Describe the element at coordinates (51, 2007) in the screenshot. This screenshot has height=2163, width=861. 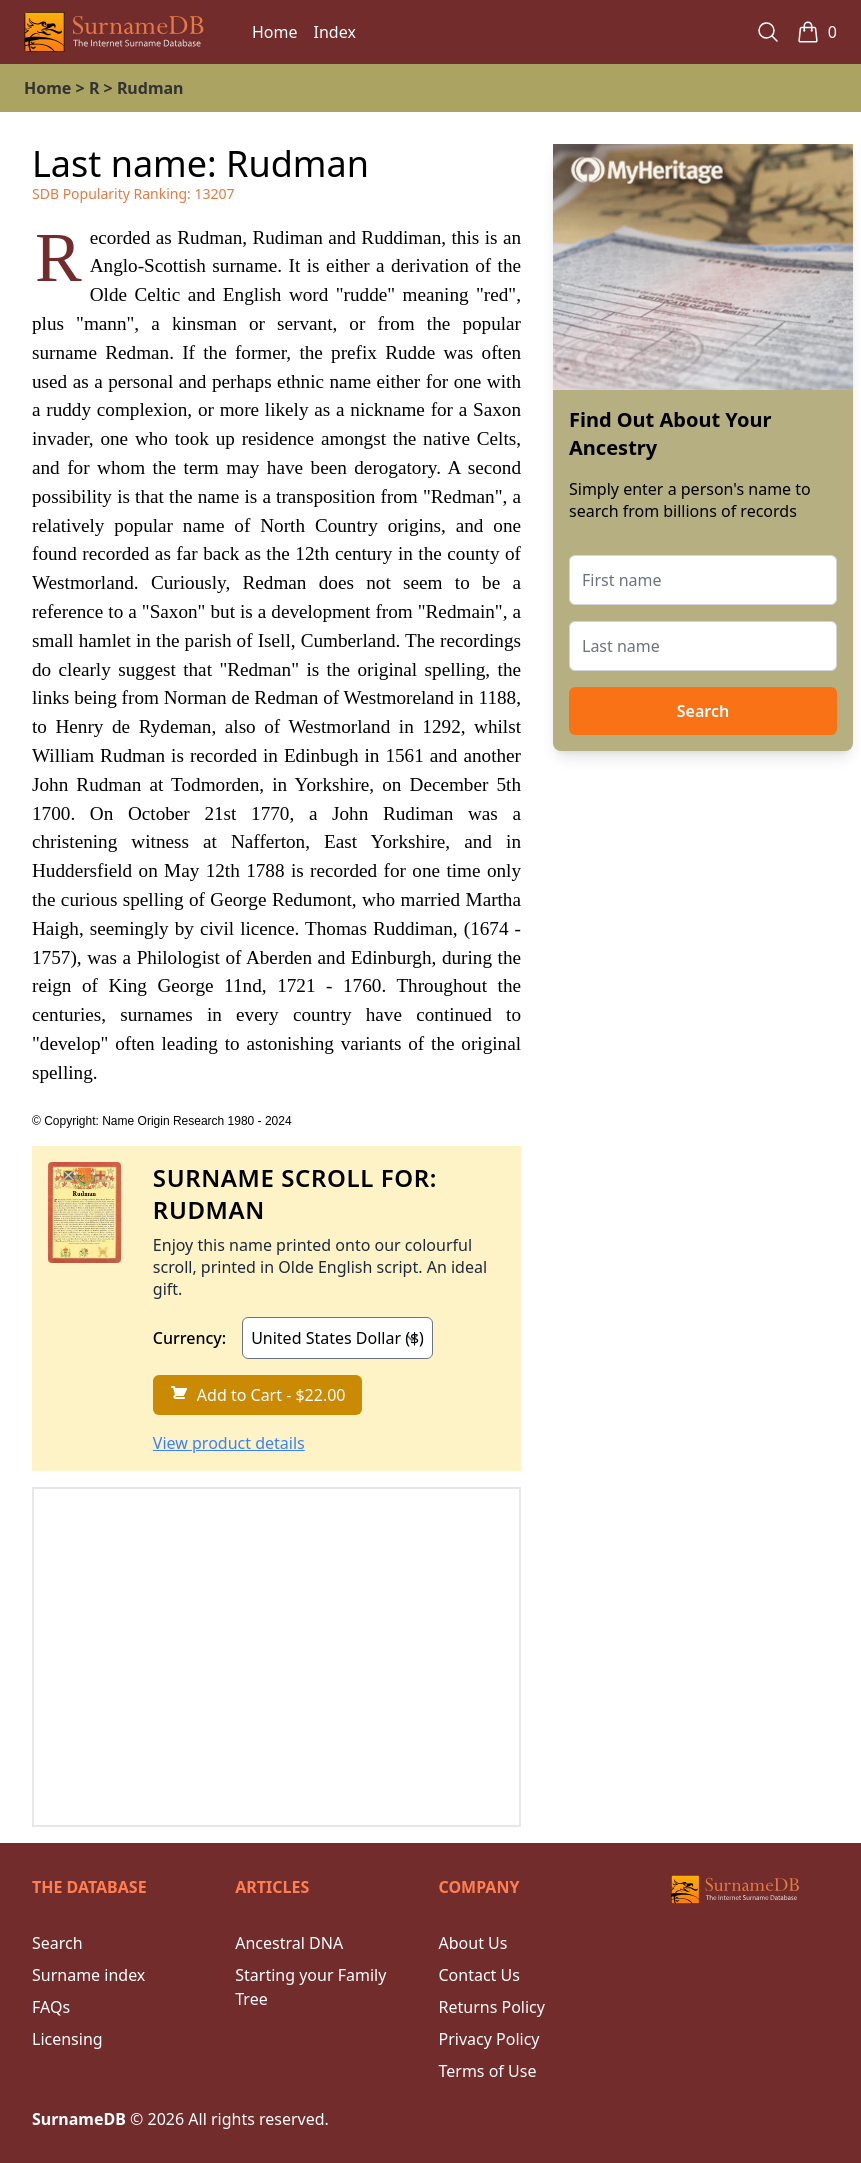
I see `FAQs` at that location.